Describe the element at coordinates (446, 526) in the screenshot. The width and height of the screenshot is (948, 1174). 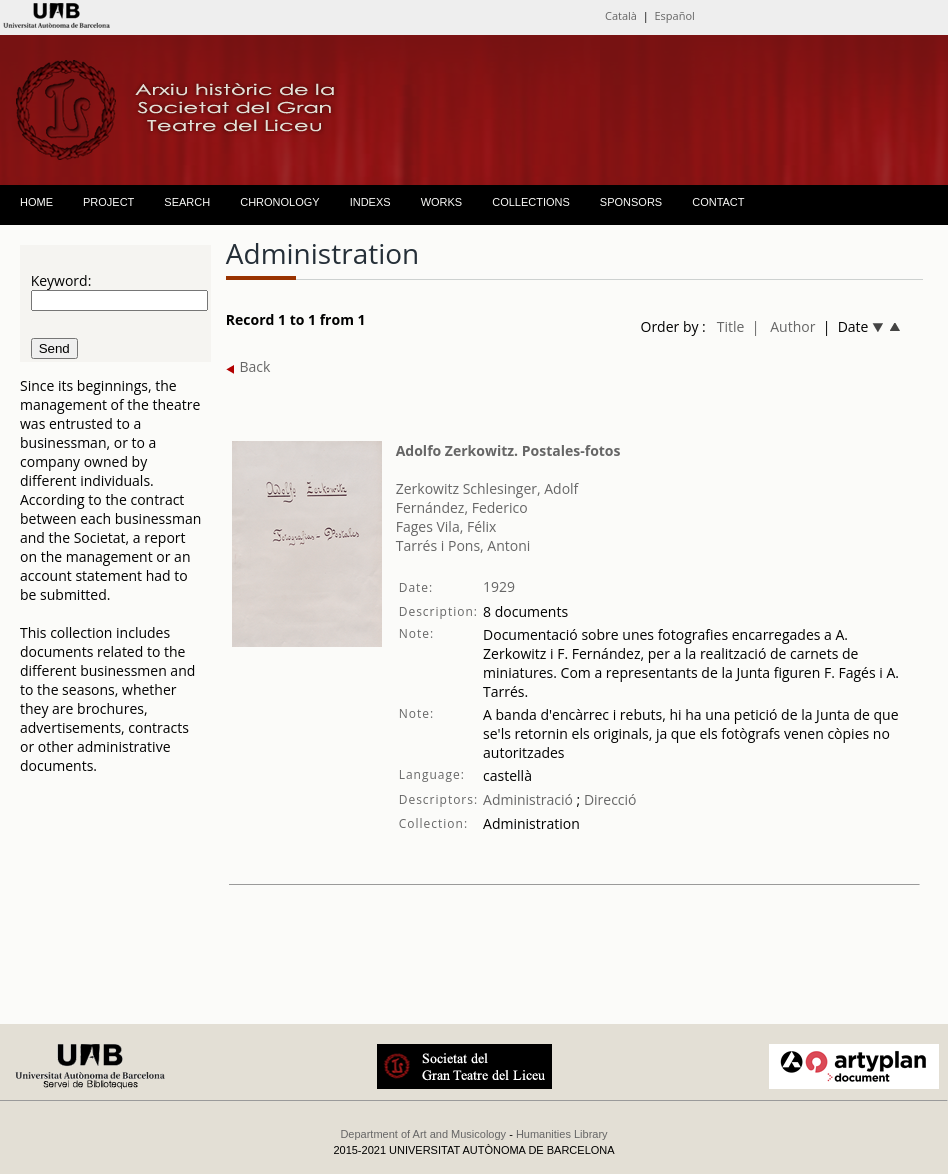
I see `Fages Vila, Félix` at that location.